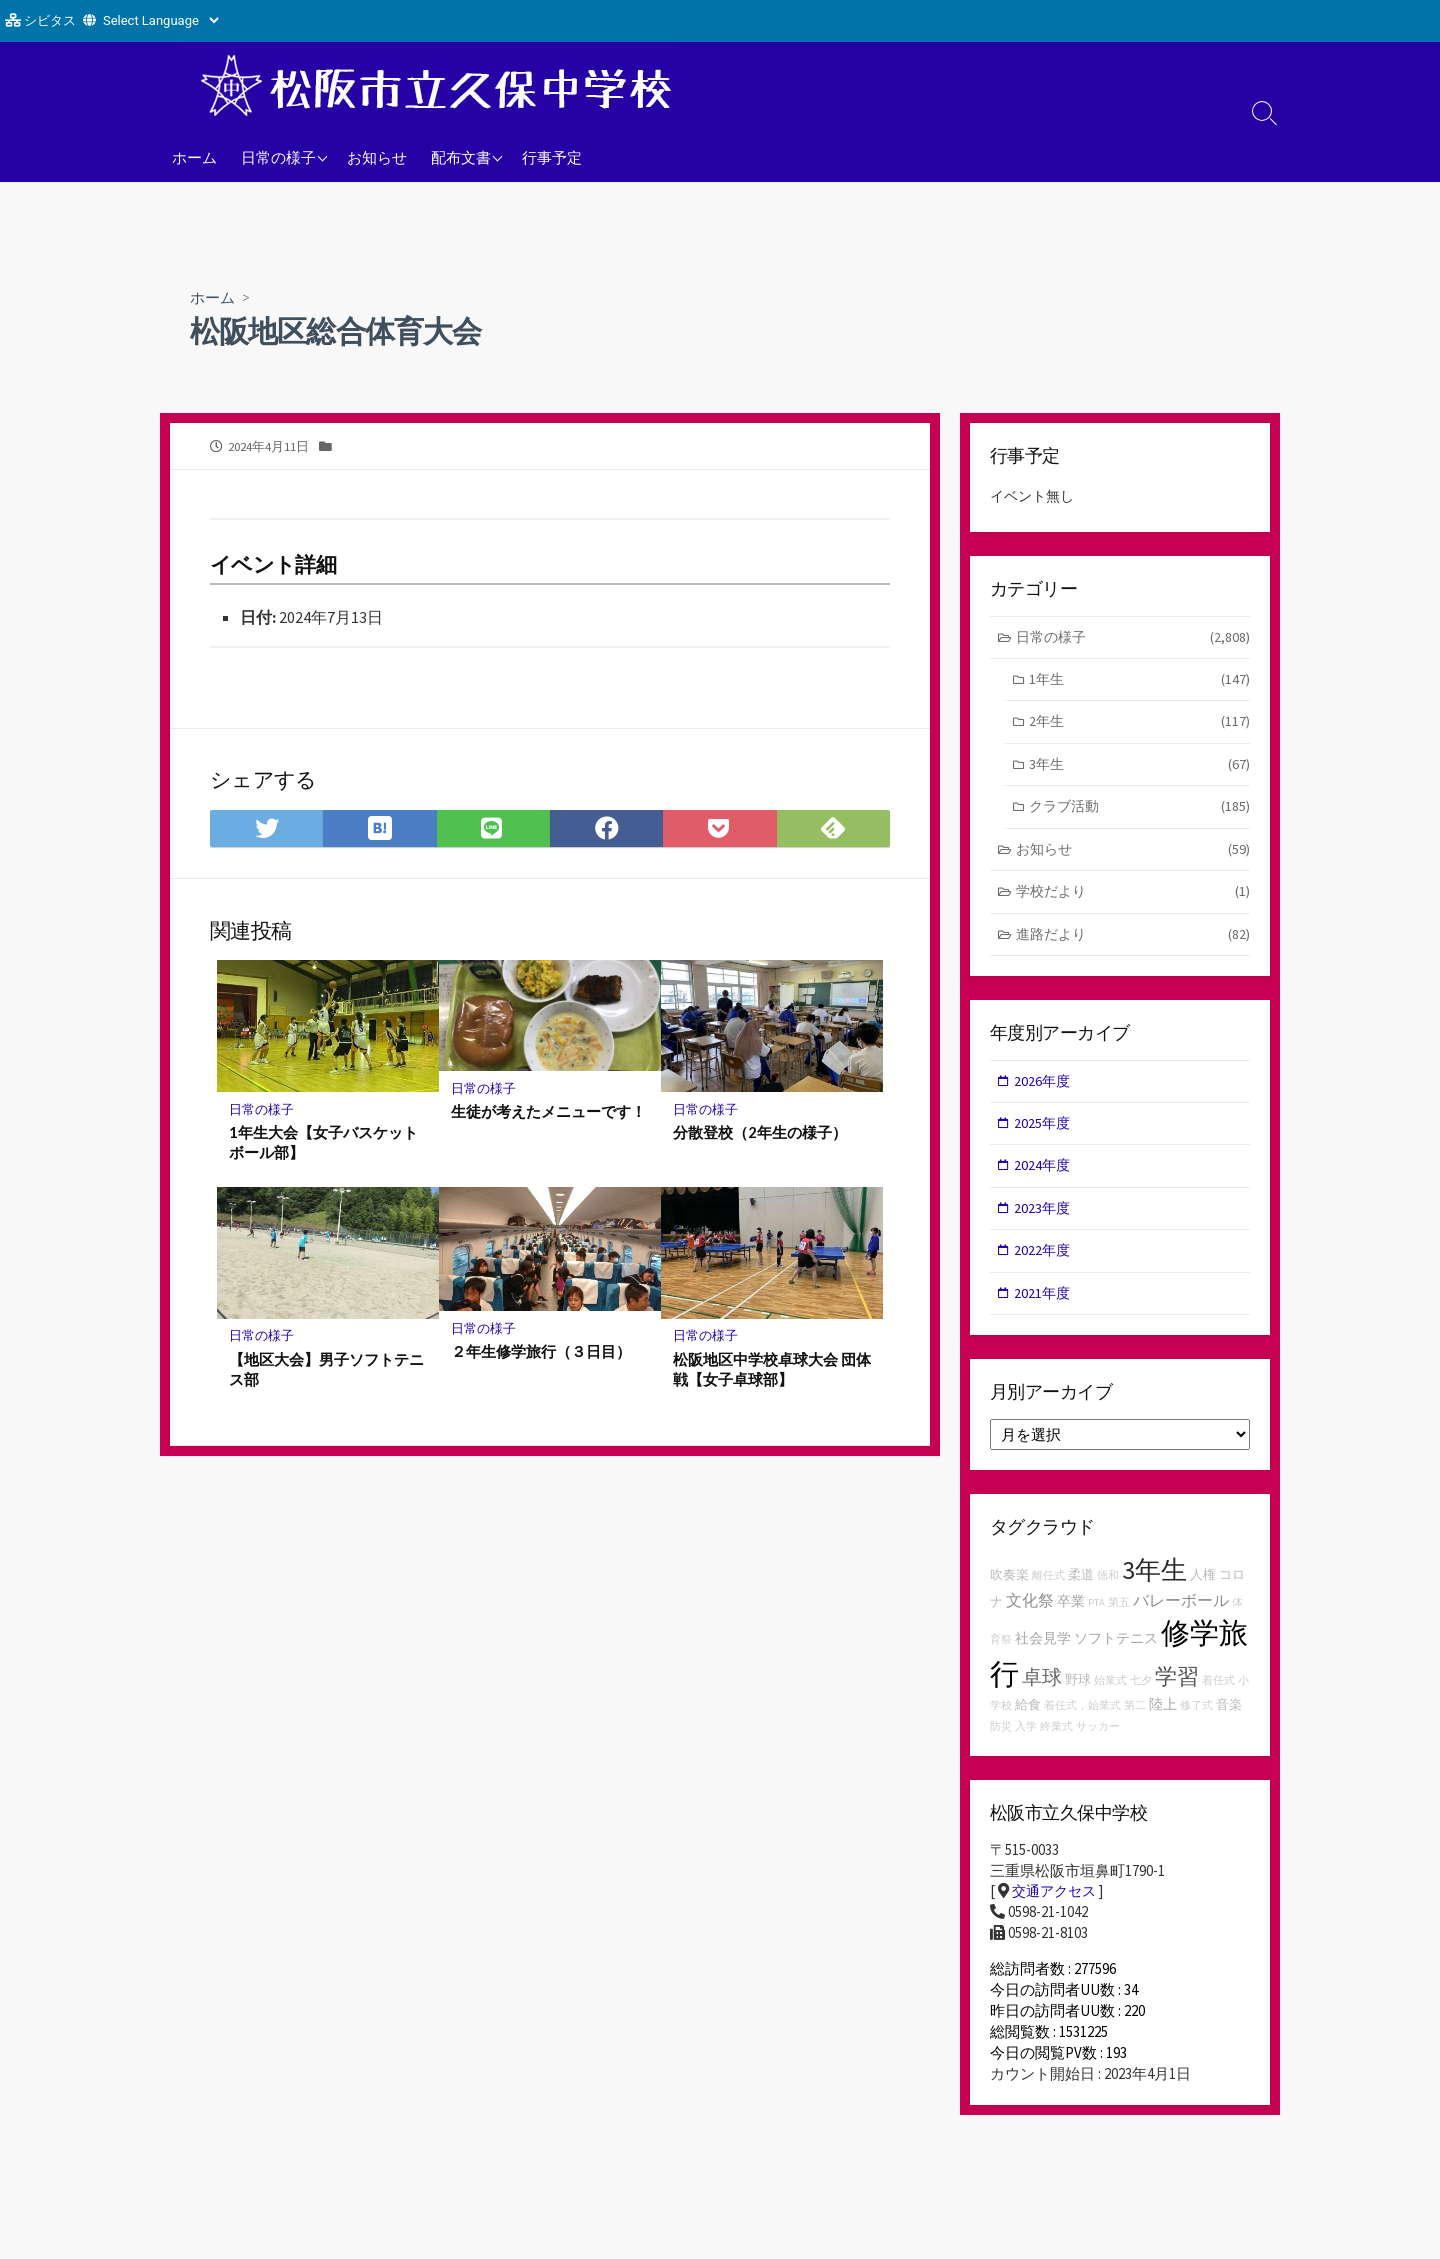 This screenshot has width=1440, height=2259. I want to click on 第五, so click(1119, 1619).